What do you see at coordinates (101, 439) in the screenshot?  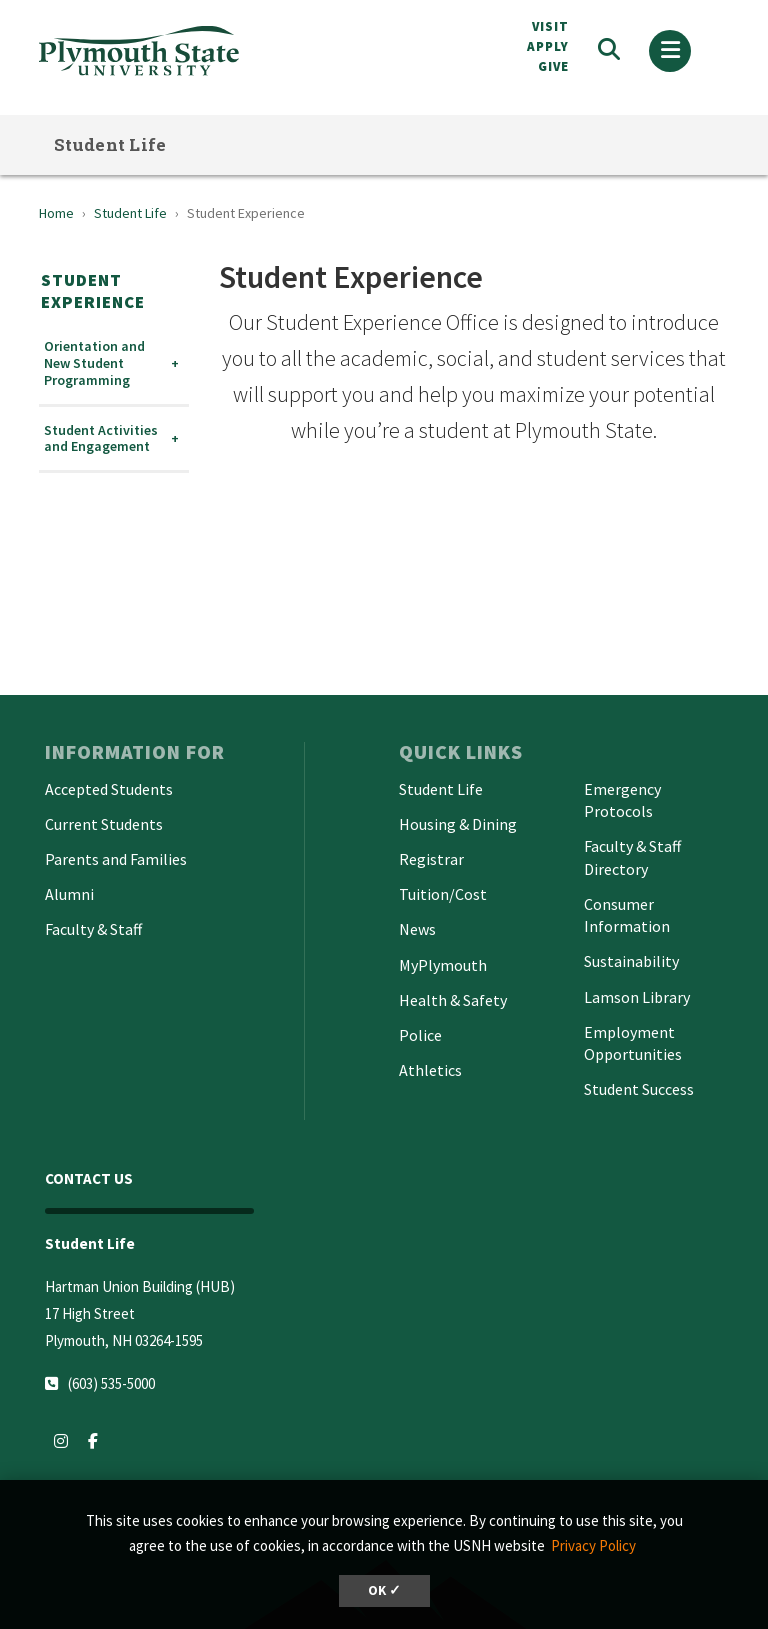 I see `Student Activities and Engagement` at bounding box center [101, 439].